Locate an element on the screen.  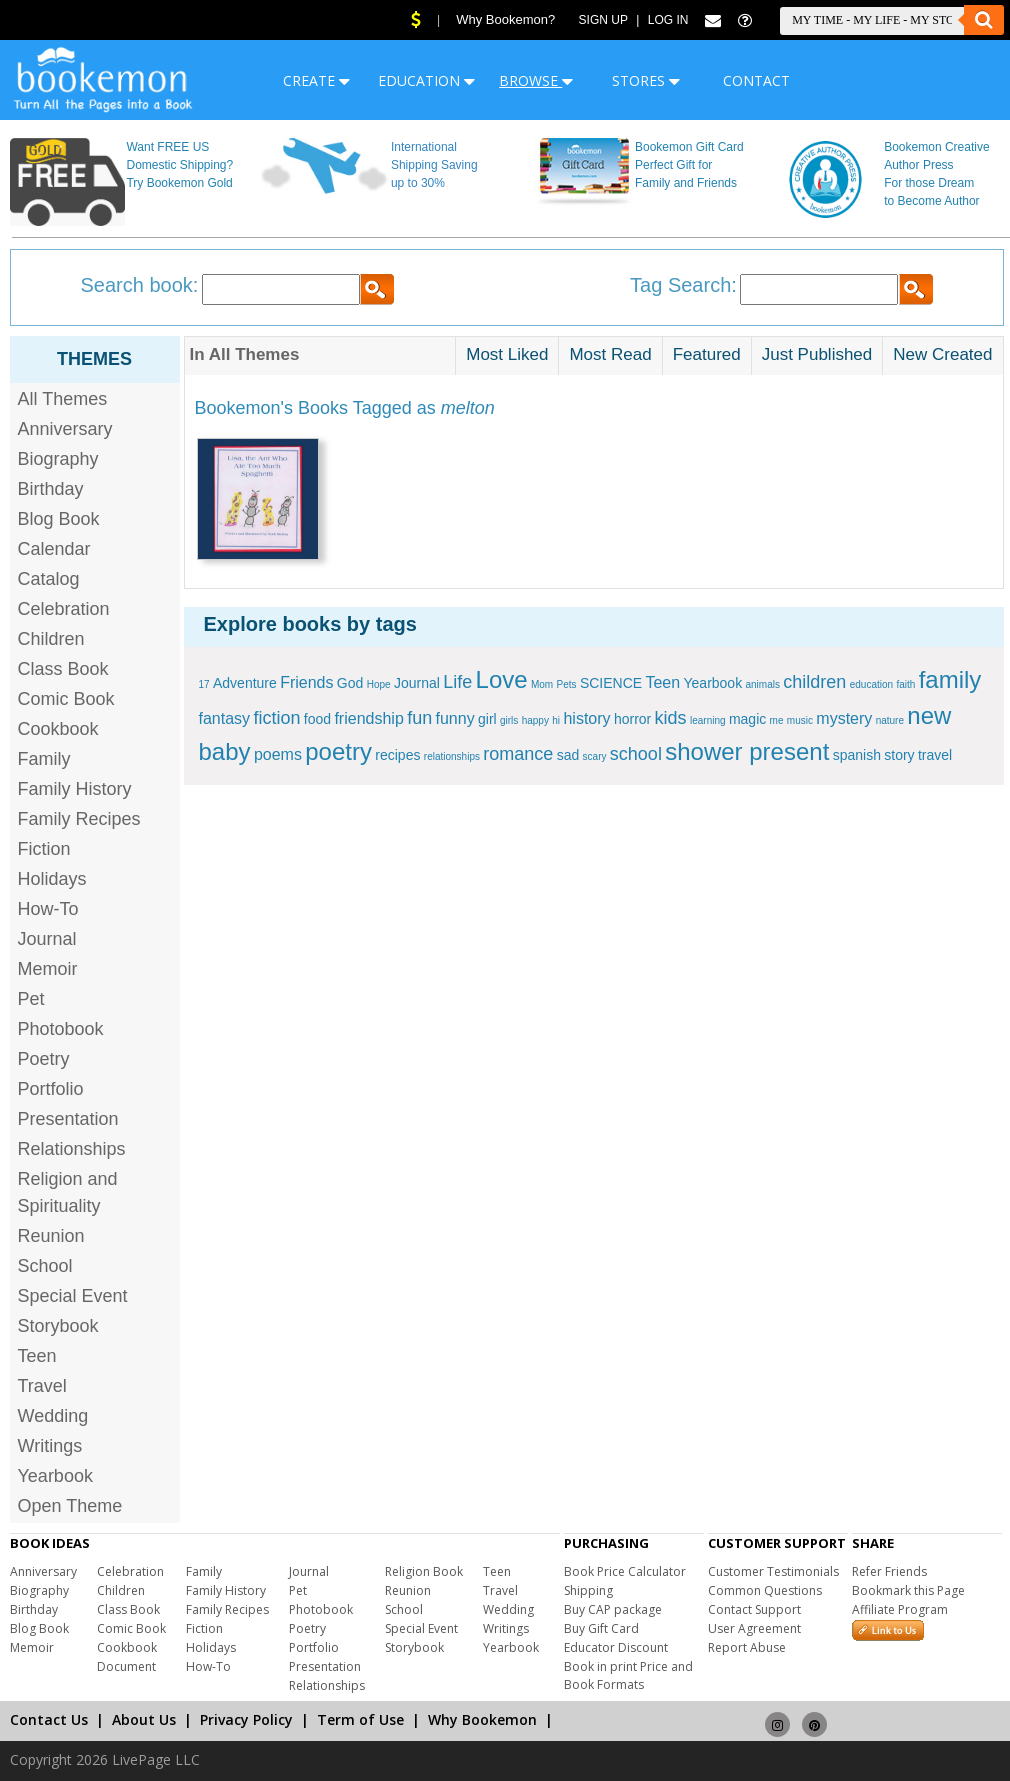
Storybook is located at coordinates (58, 1326).